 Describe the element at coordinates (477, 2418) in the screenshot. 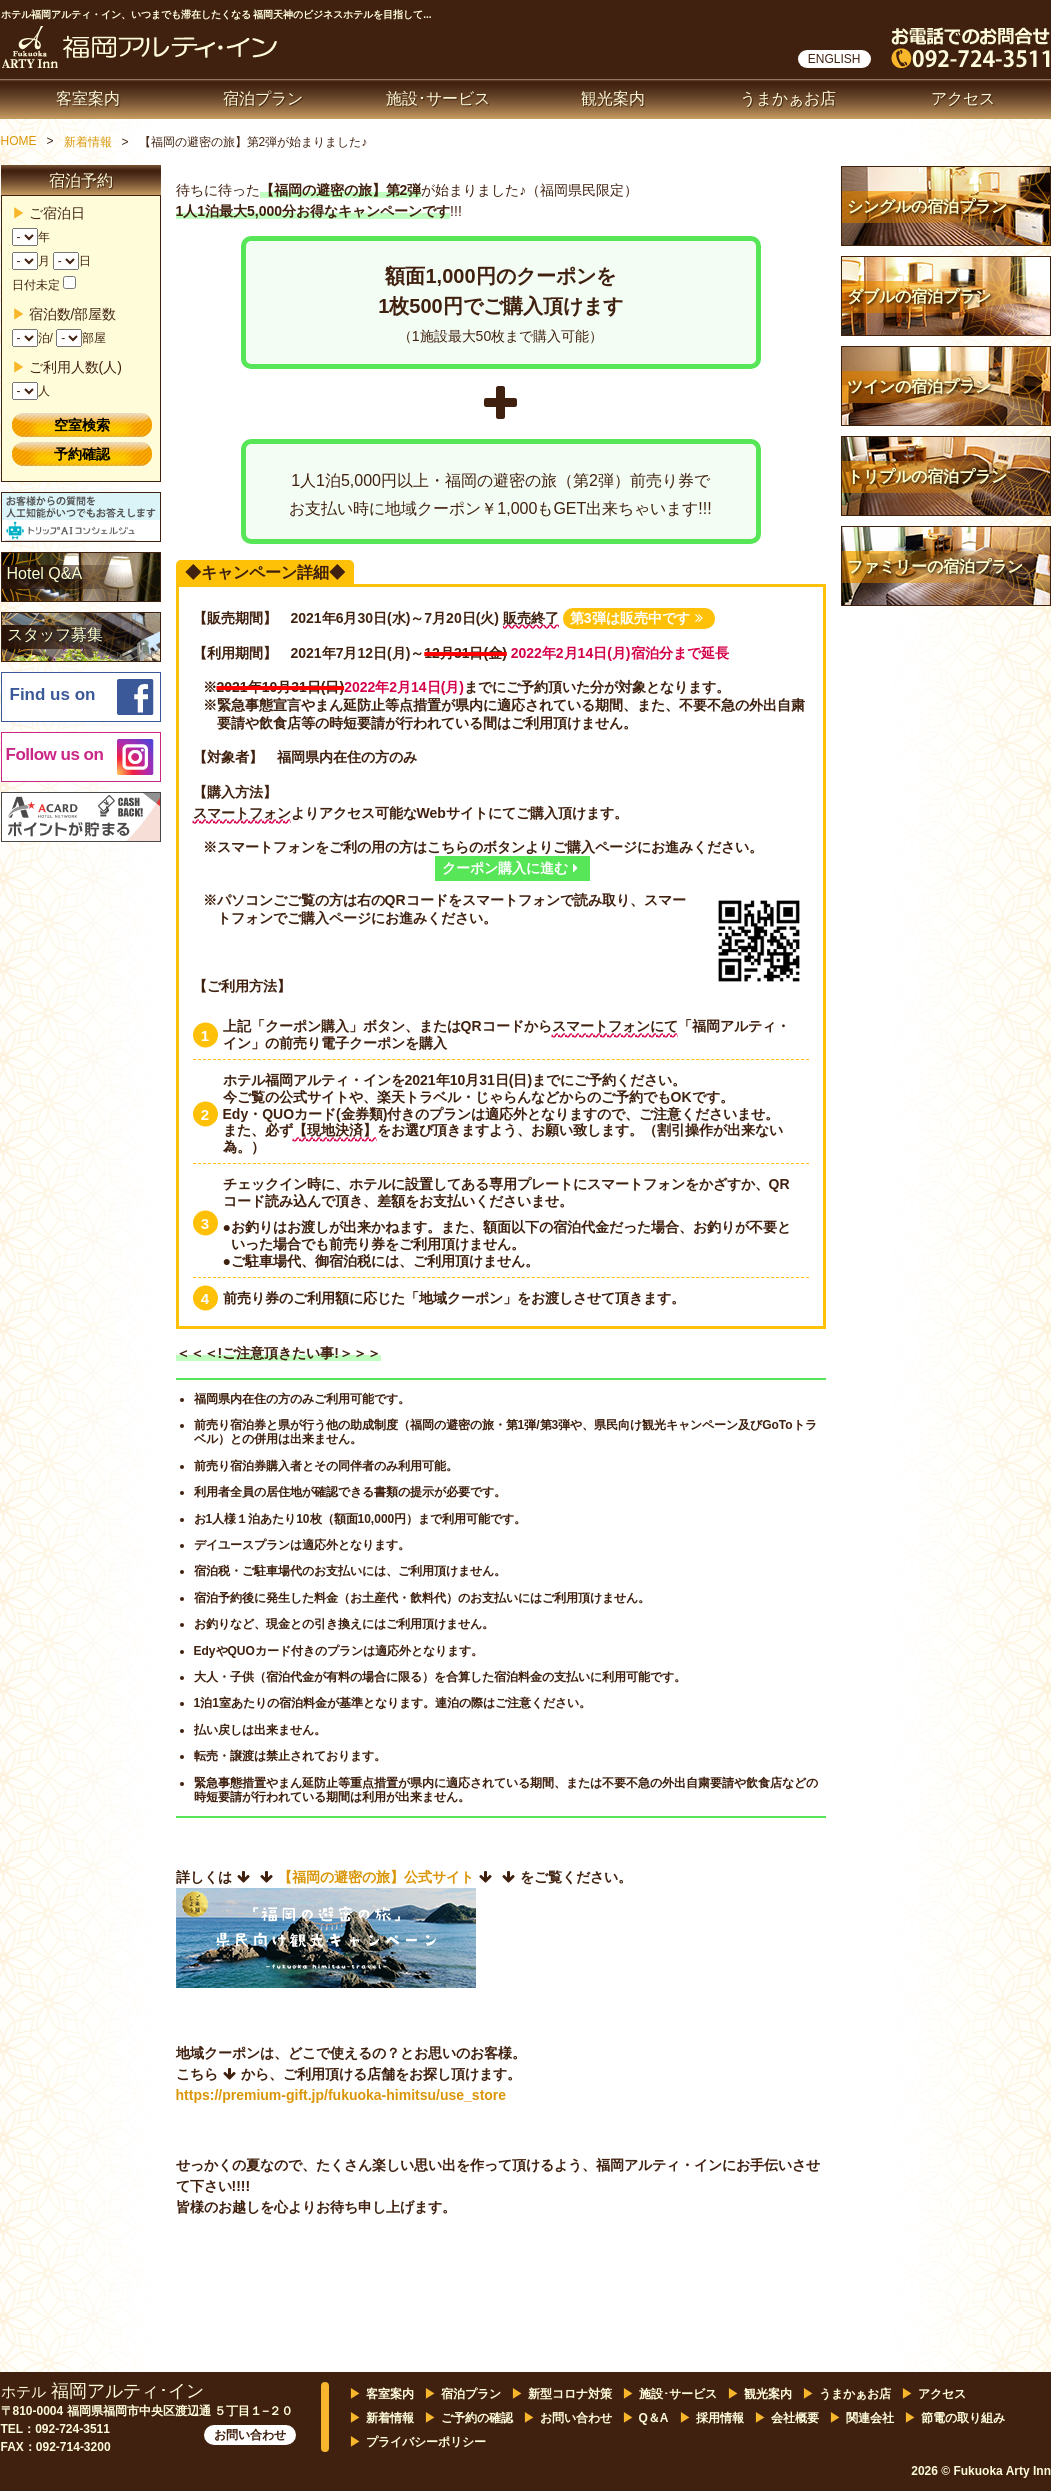

I see `ご予約の確認` at that location.